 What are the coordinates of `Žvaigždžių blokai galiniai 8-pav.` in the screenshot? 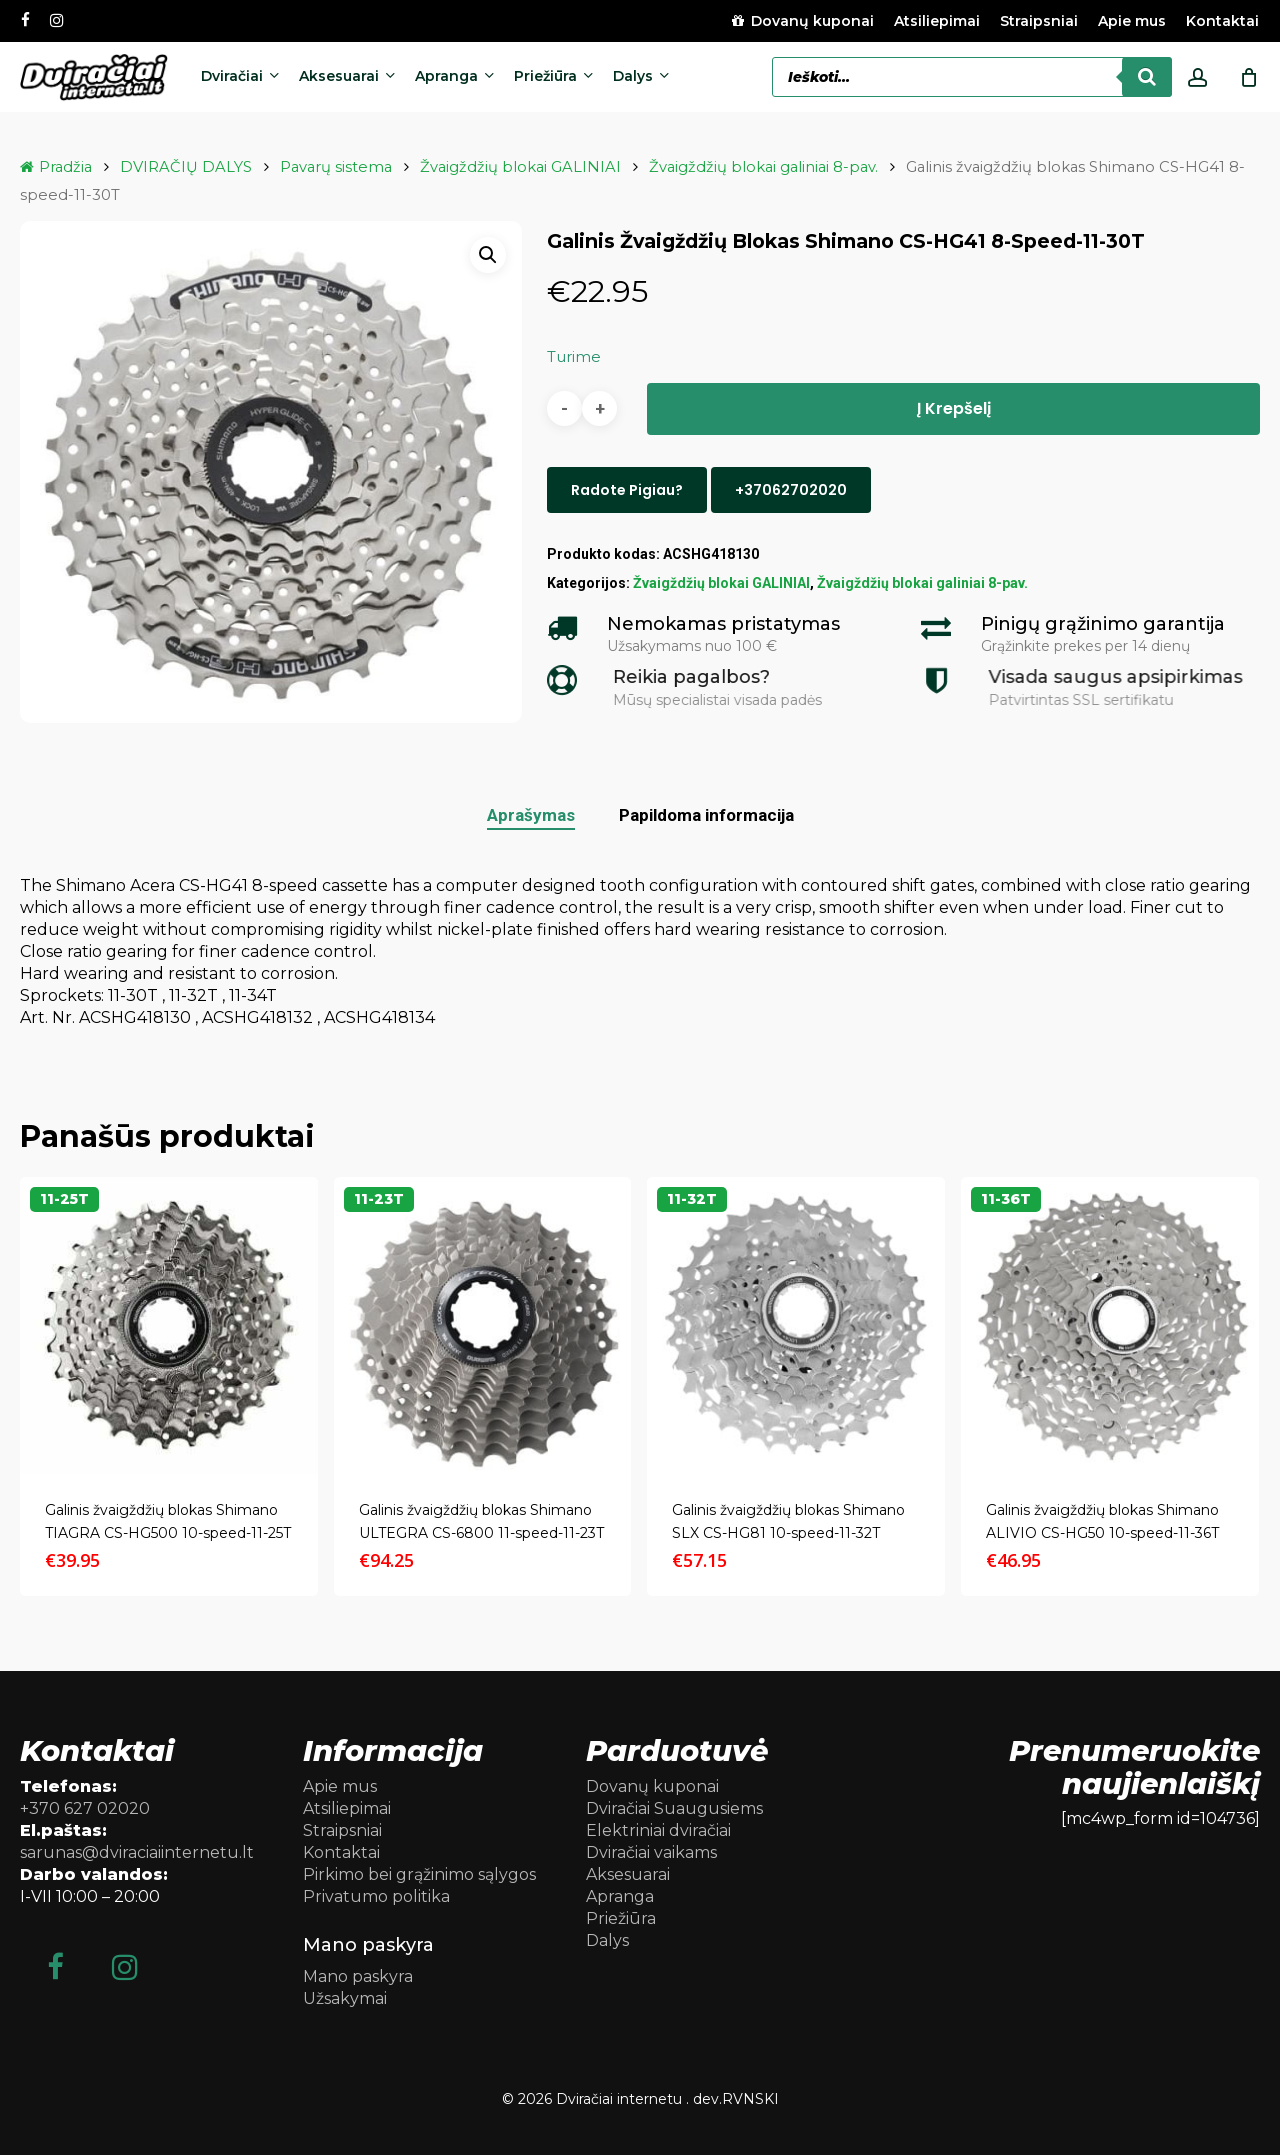 It's located at (763, 167).